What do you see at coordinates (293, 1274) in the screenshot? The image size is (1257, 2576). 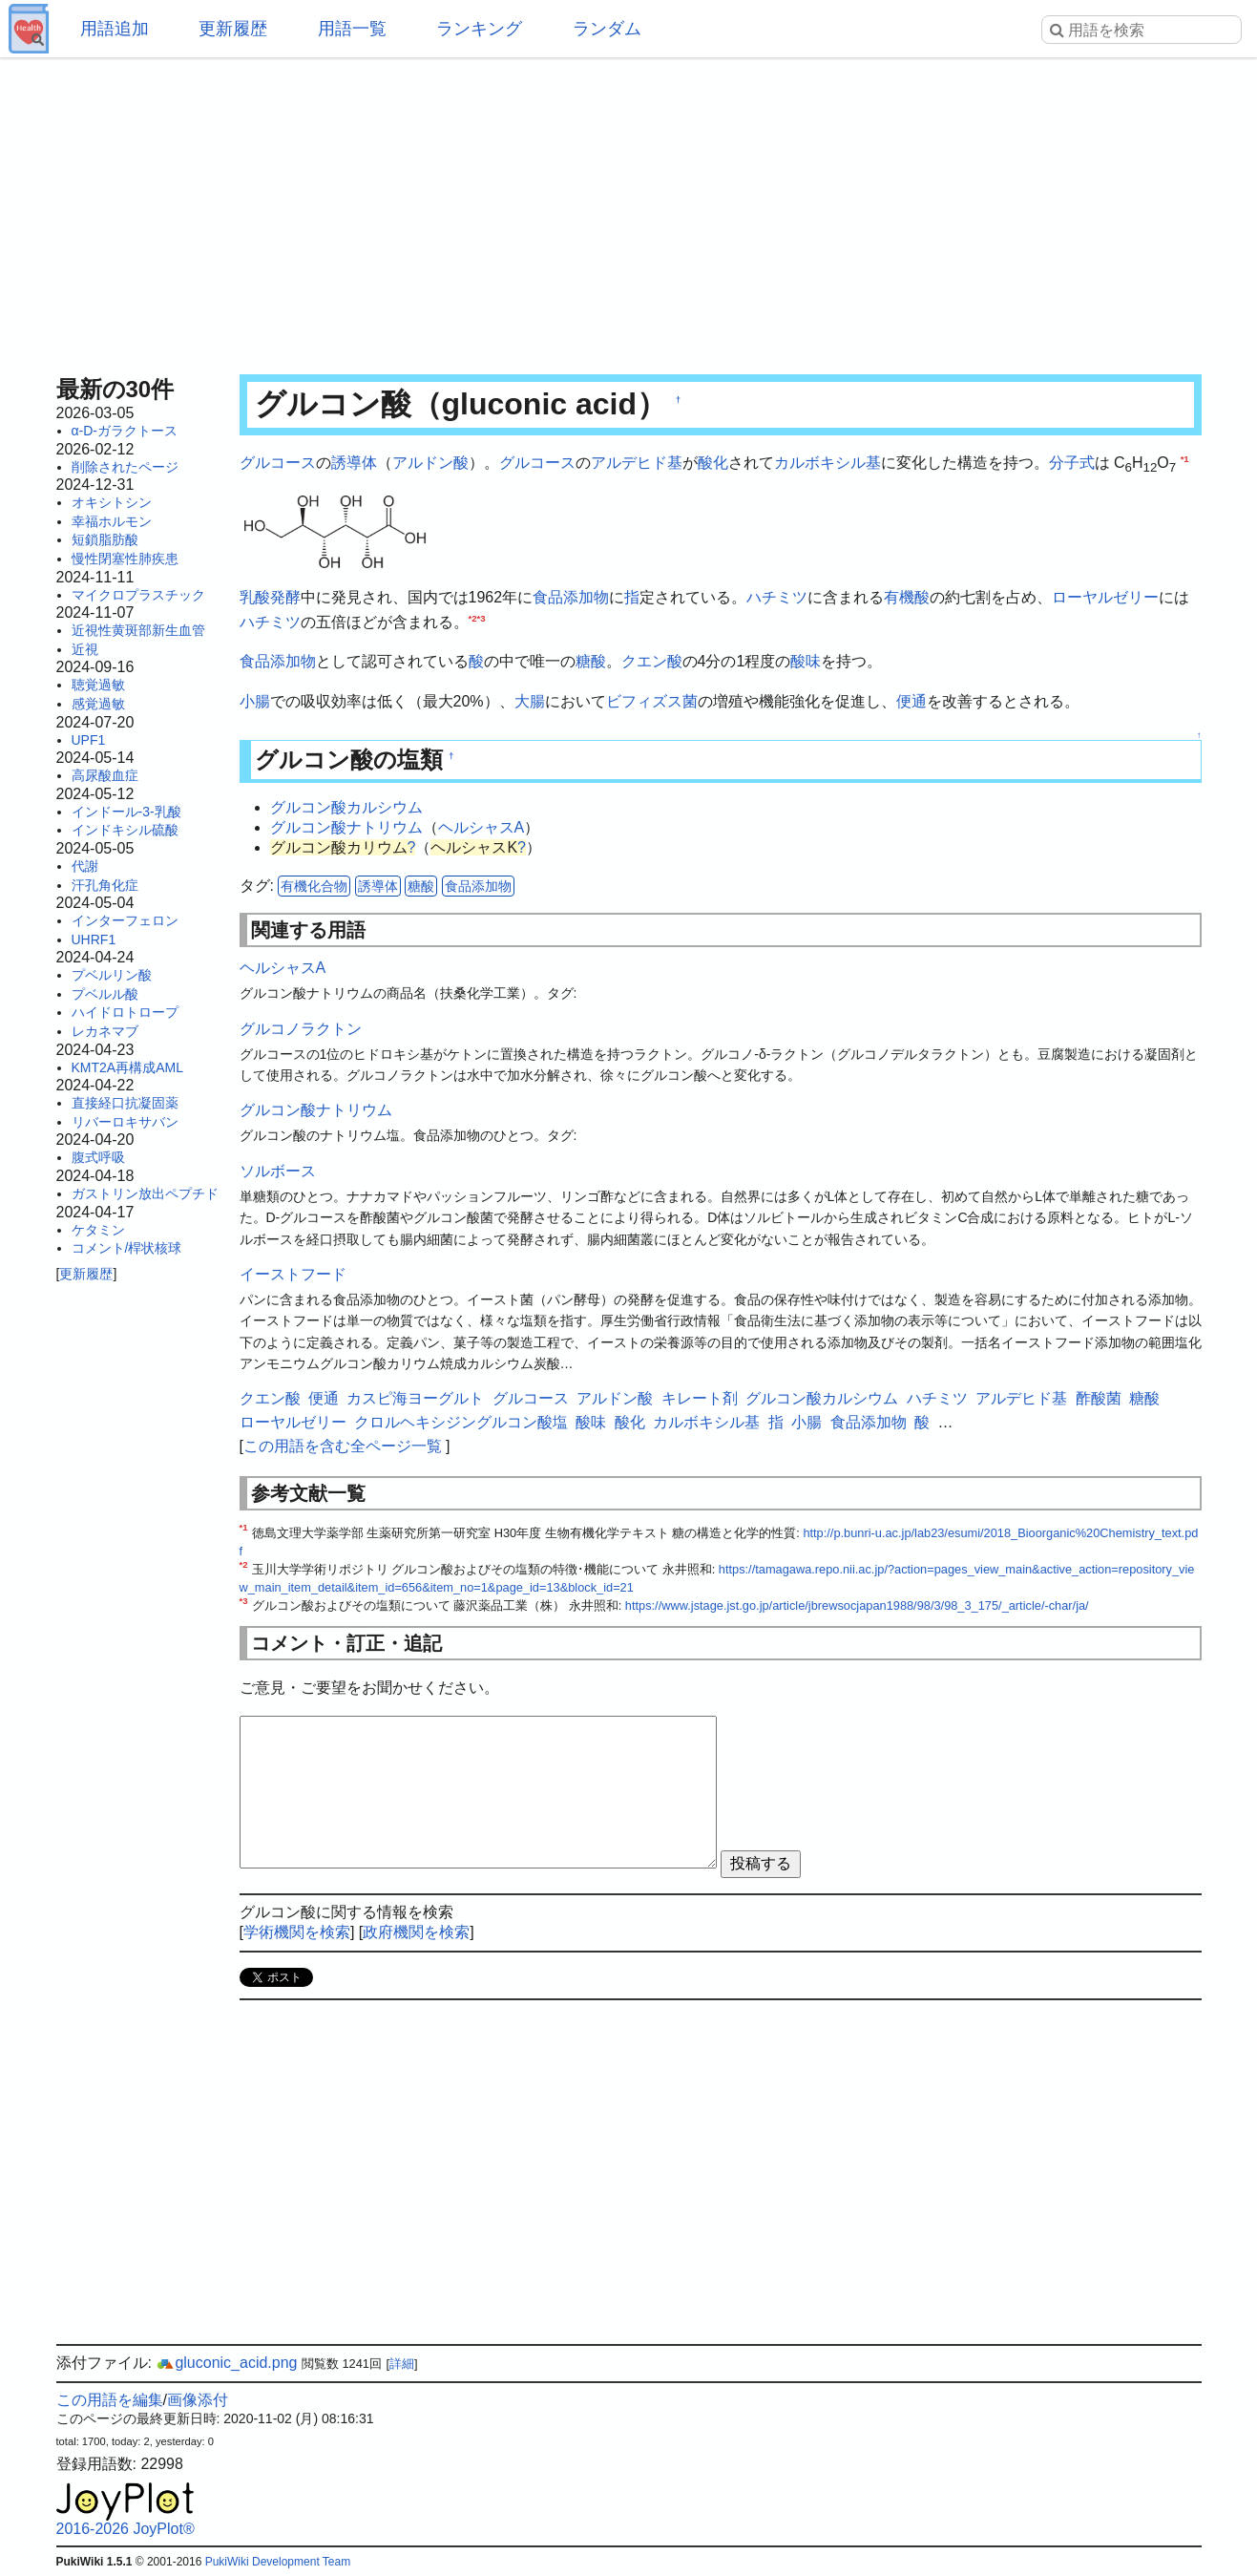 I see `イーストフード` at bounding box center [293, 1274].